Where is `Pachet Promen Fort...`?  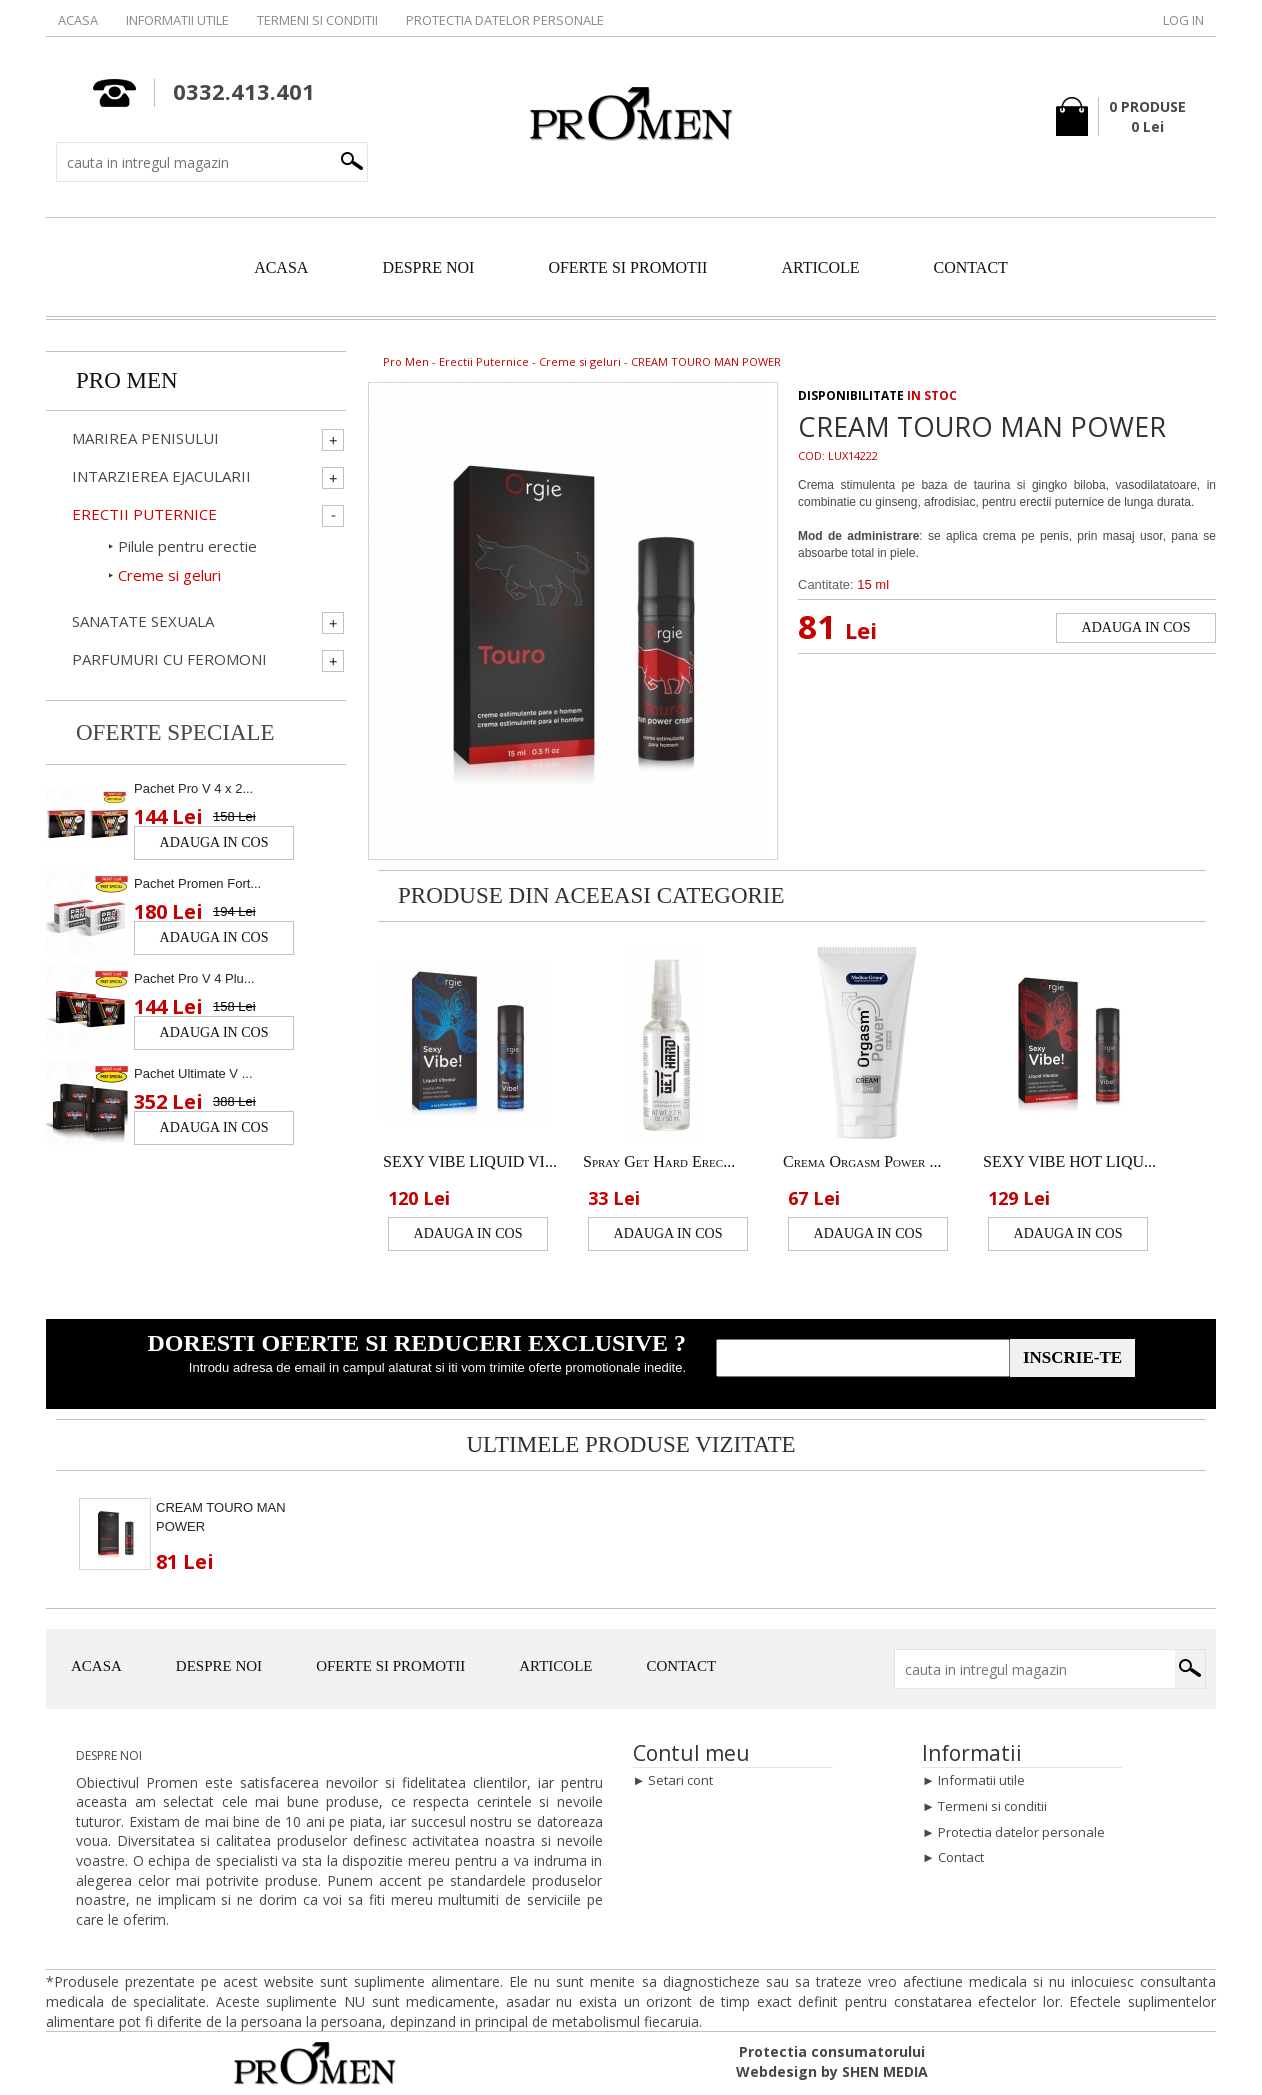 Pachet Promen Fort... is located at coordinates (197, 883).